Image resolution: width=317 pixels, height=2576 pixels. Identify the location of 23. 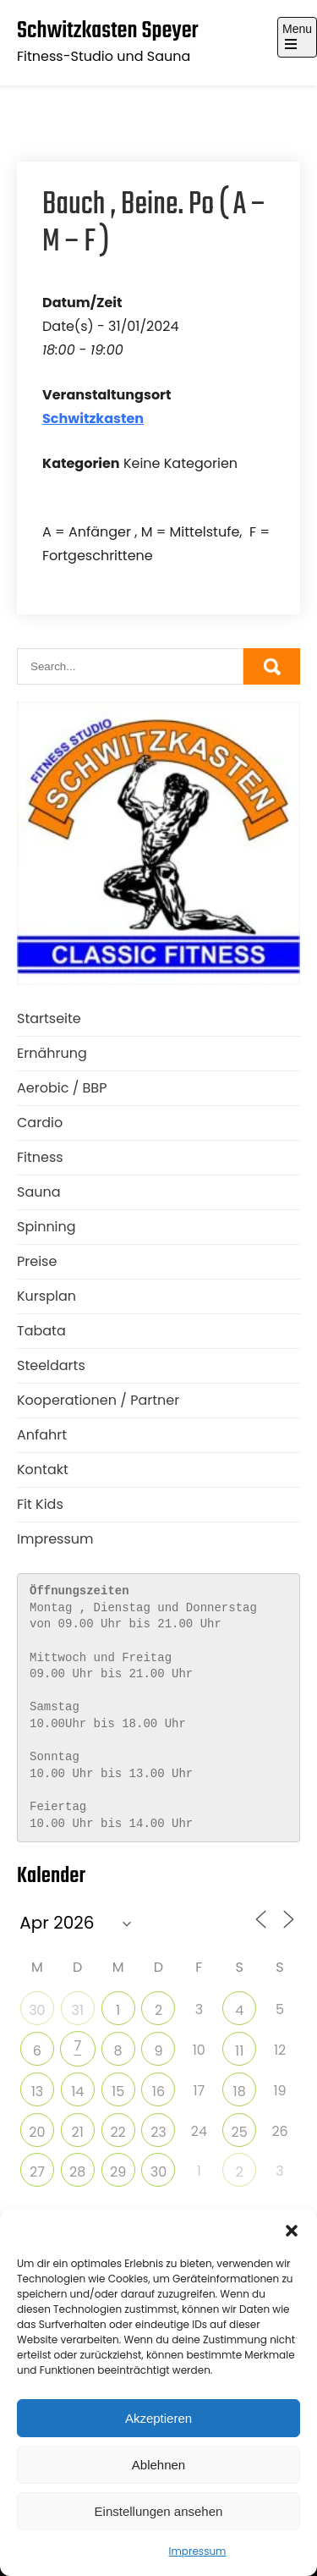
(158, 2132).